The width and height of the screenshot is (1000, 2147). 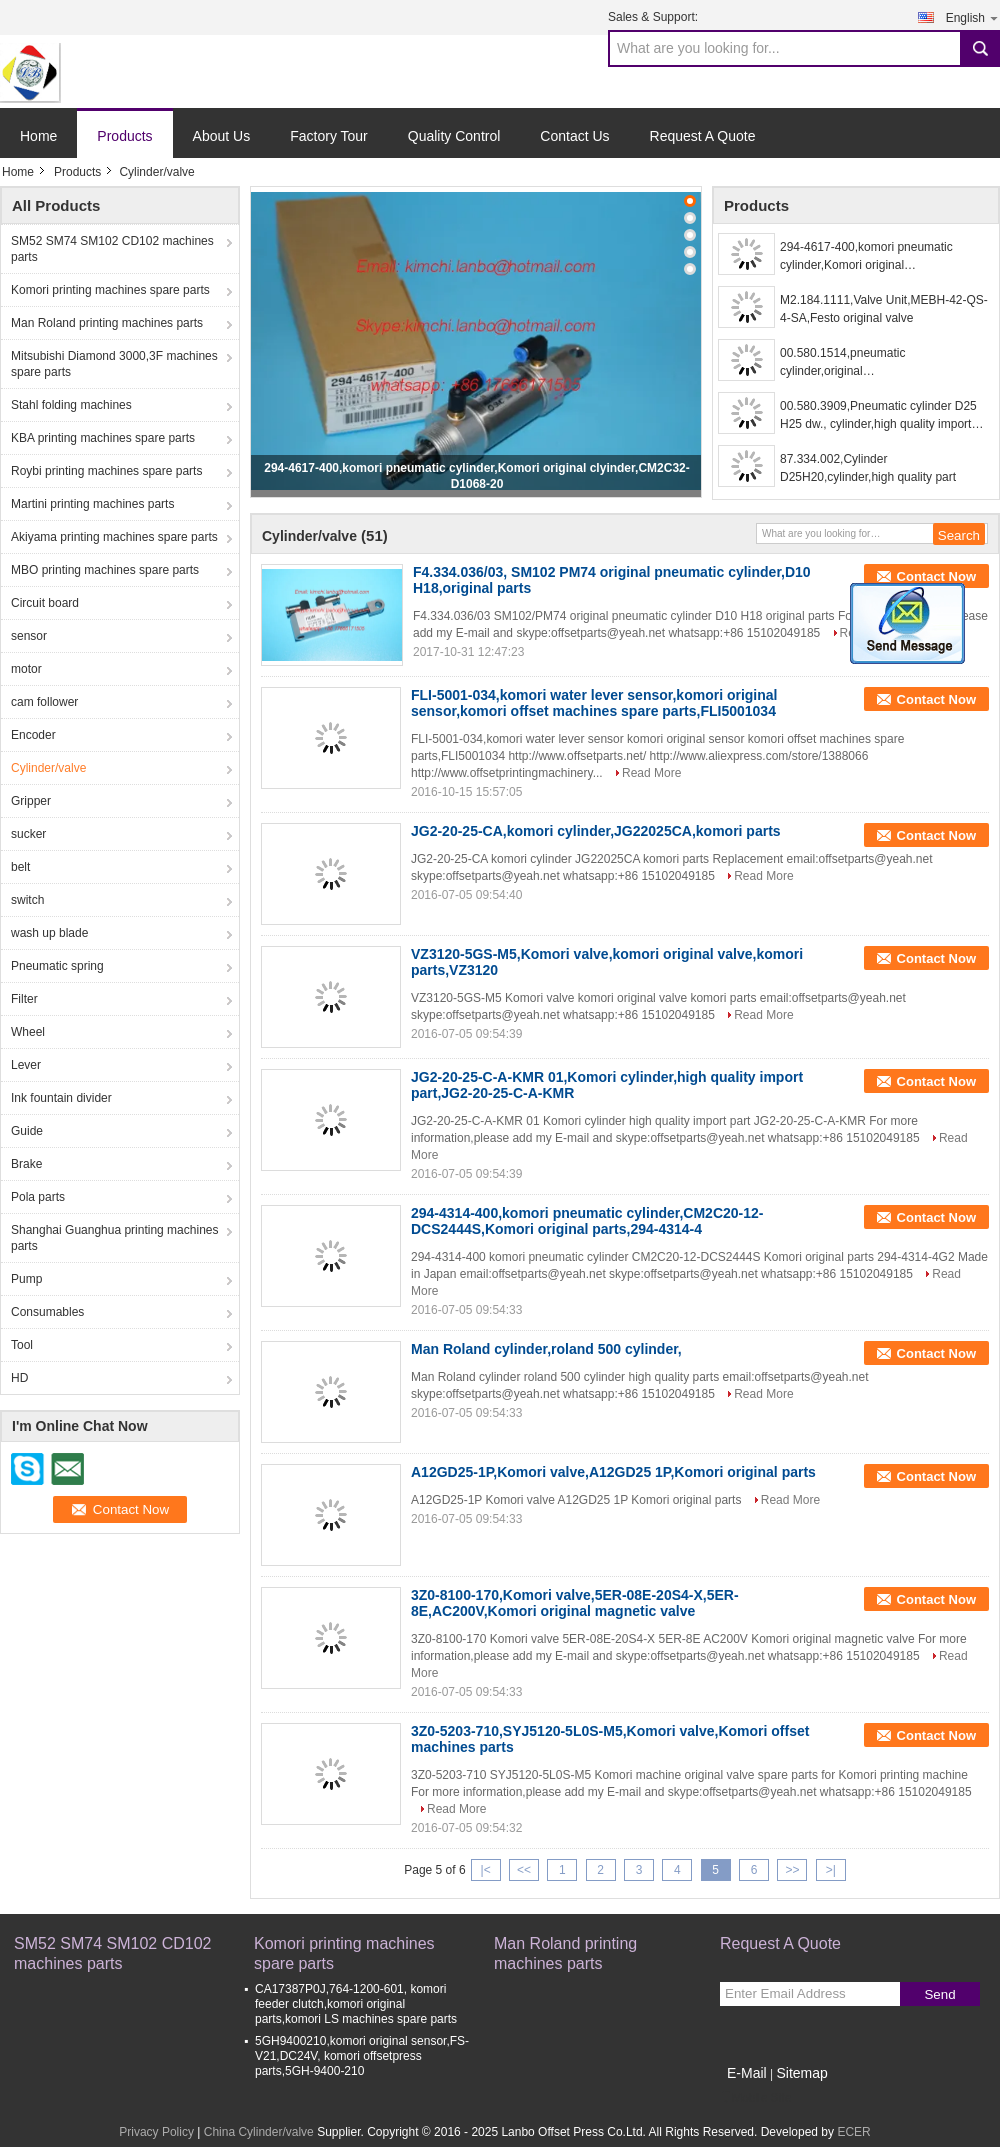 What do you see at coordinates (29, 636) in the screenshot?
I see `sensor` at bounding box center [29, 636].